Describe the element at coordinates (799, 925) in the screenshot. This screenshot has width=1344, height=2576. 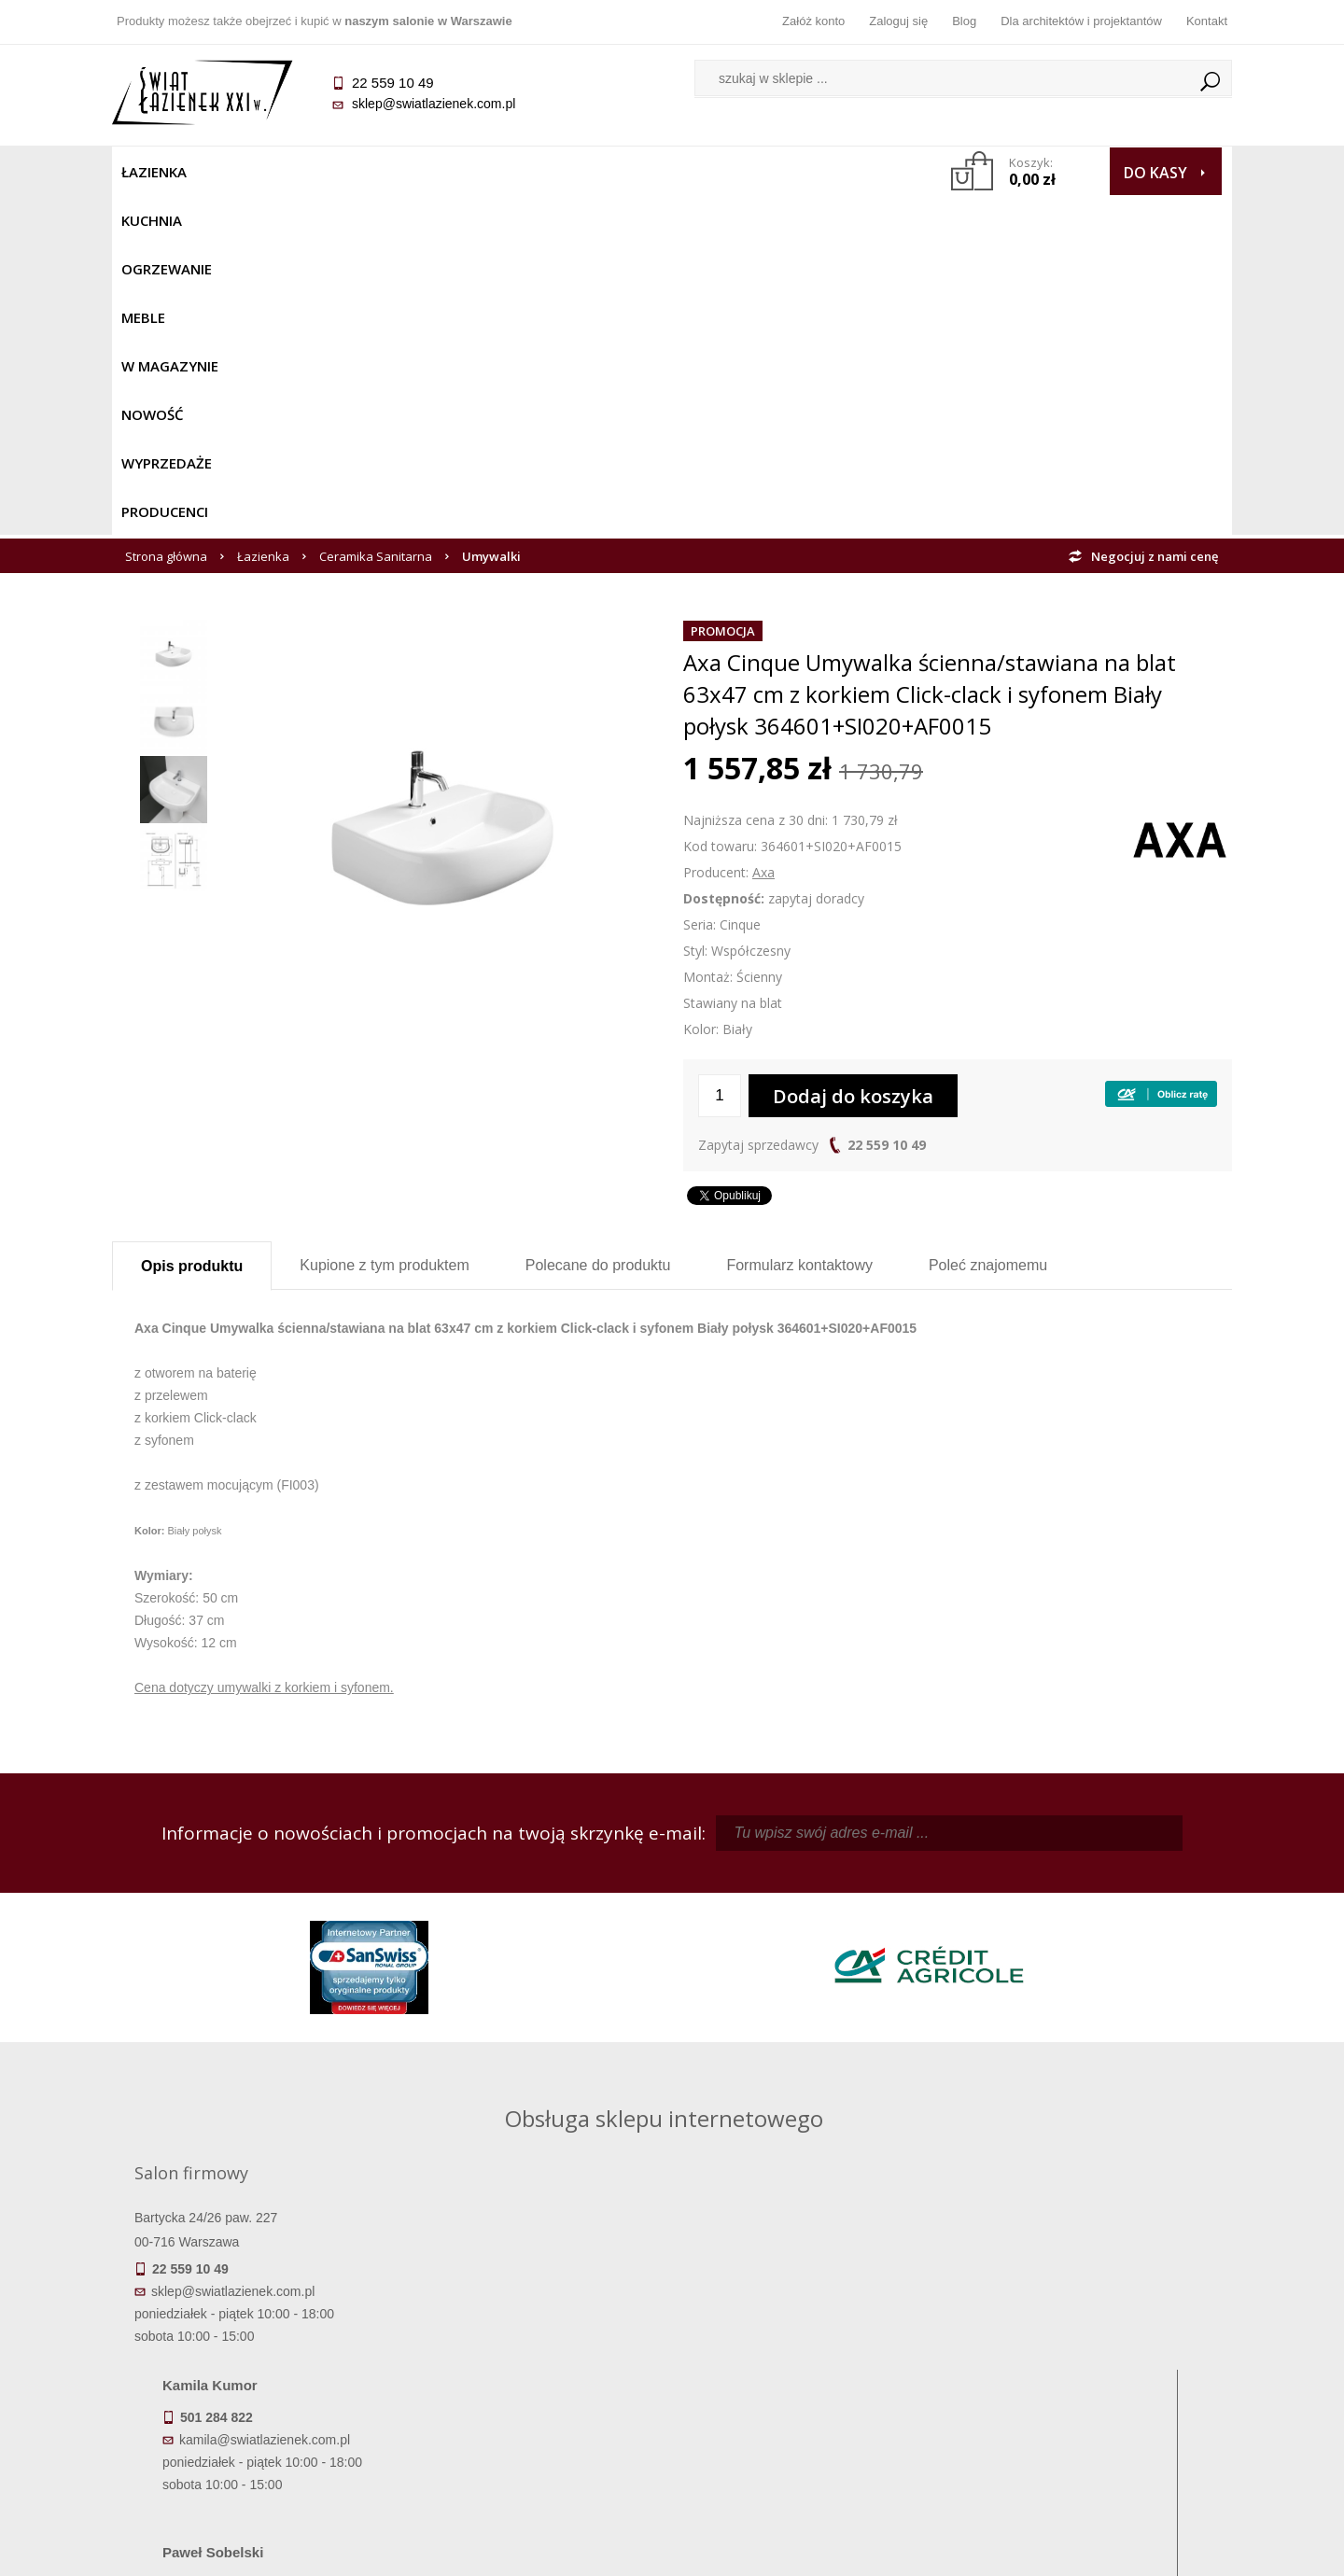
I see `Formularz` at that location.